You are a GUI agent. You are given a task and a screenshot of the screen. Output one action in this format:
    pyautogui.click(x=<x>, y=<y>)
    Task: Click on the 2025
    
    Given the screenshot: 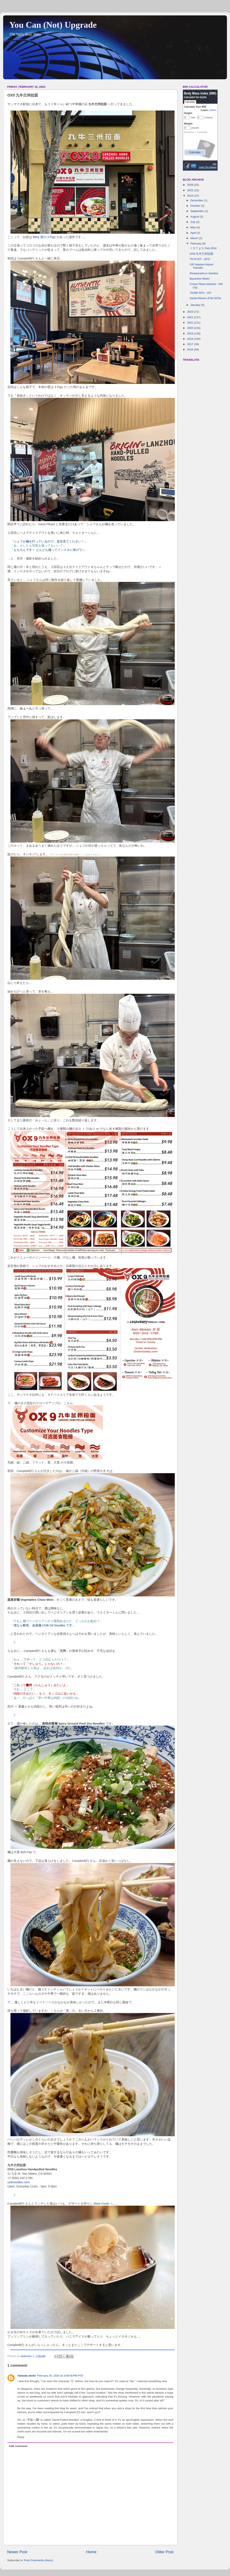 What is the action you would take?
    pyautogui.click(x=190, y=190)
    